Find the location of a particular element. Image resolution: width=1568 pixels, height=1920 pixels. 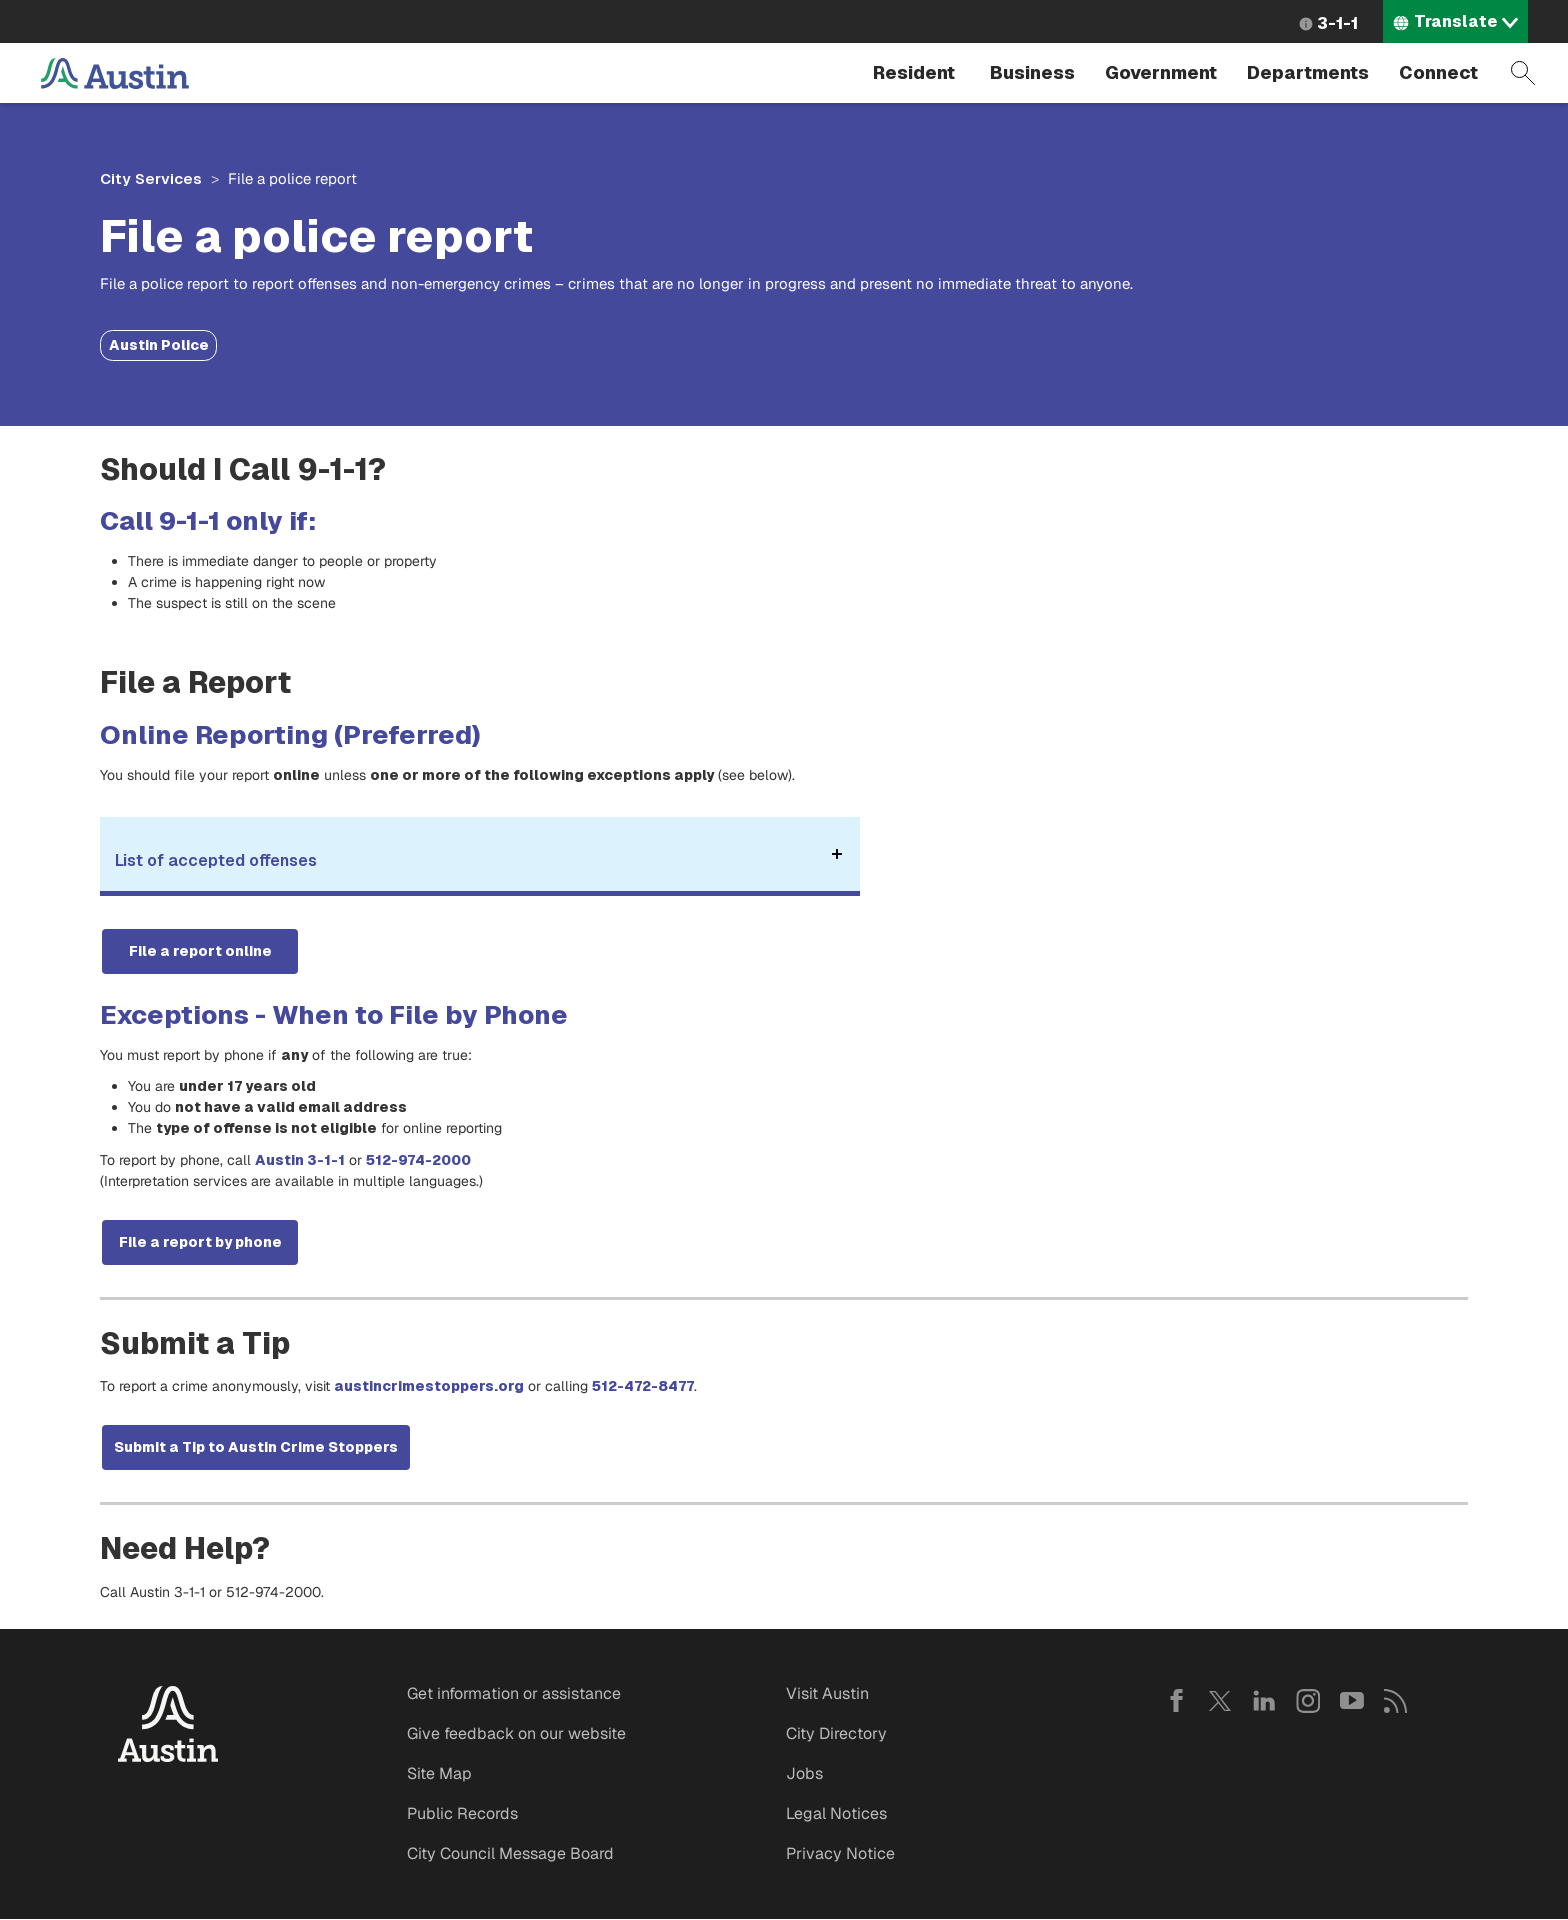

Resident is located at coordinates (914, 72).